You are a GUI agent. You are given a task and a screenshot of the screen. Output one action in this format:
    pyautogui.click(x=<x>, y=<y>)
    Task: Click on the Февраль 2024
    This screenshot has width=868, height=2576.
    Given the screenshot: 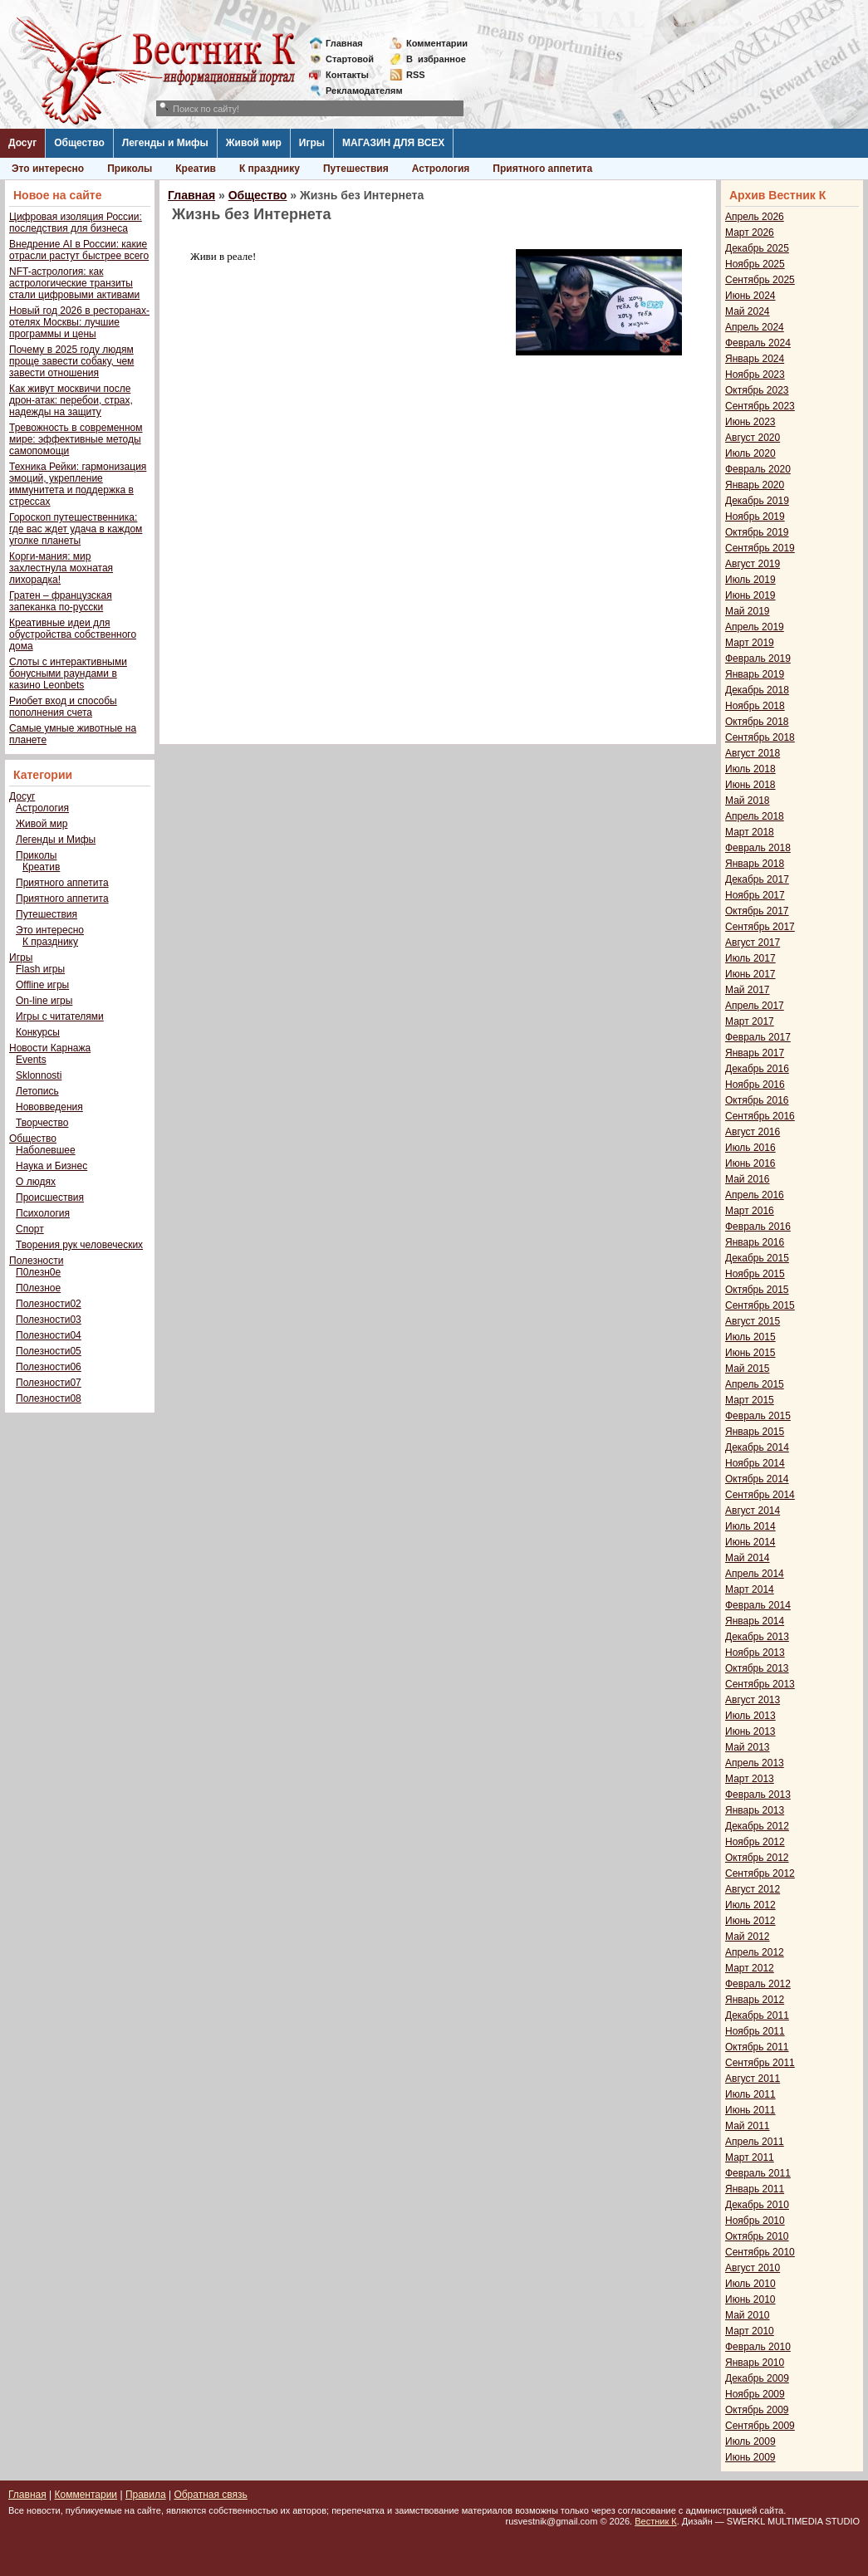 What is the action you would take?
    pyautogui.click(x=758, y=343)
    